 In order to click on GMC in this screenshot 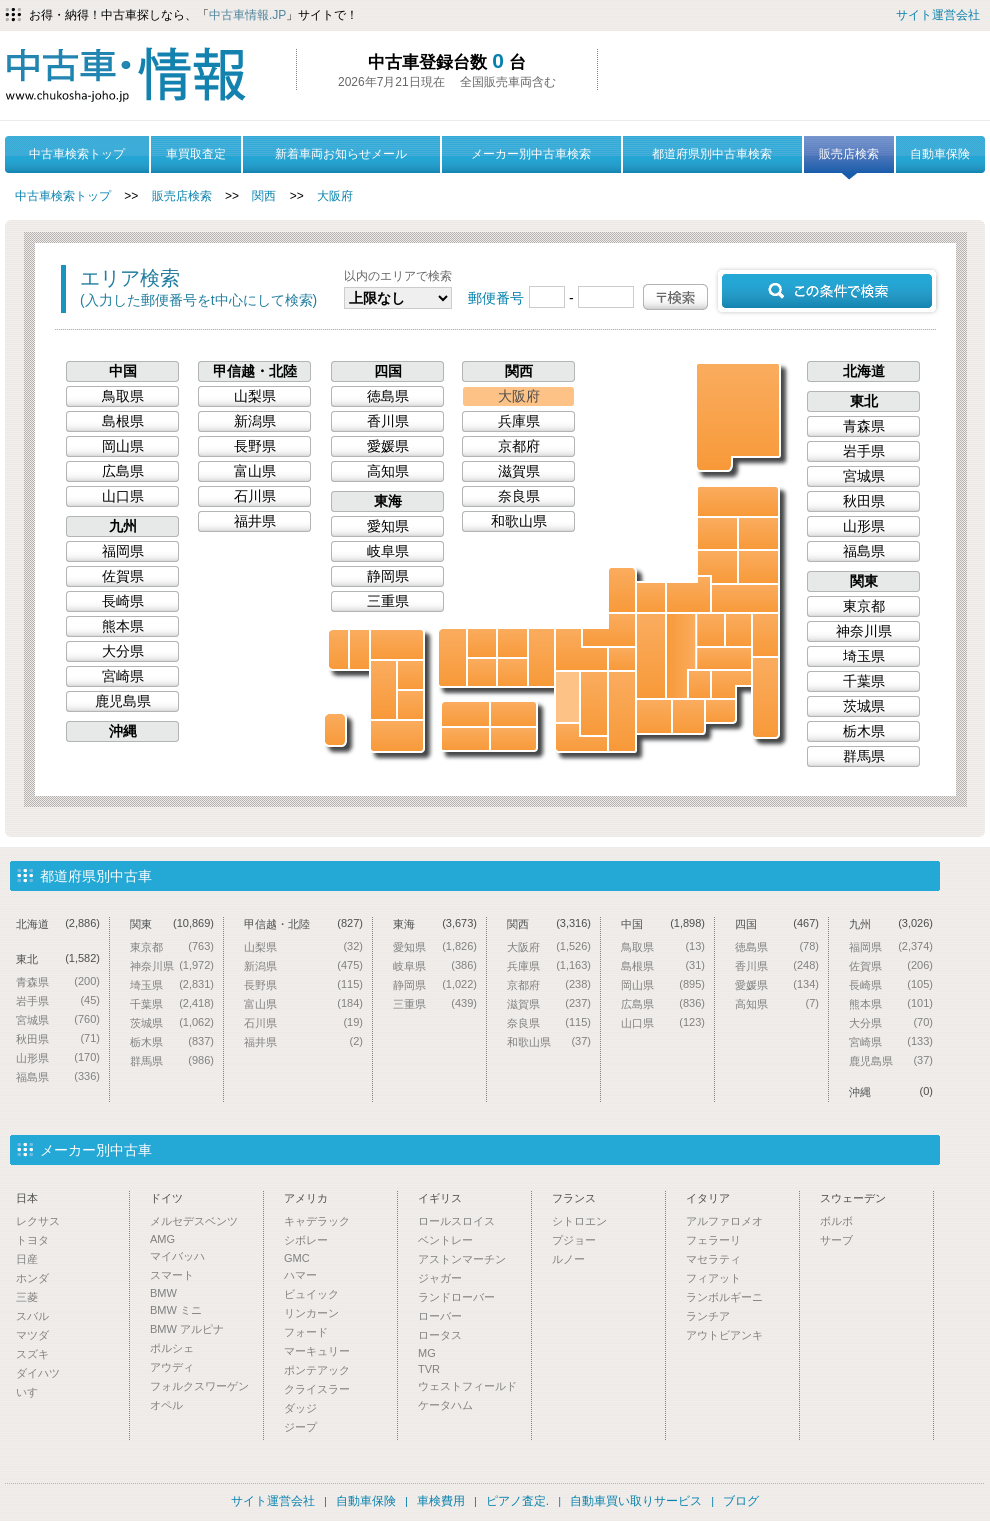, I will do `click(297, 1258)`.